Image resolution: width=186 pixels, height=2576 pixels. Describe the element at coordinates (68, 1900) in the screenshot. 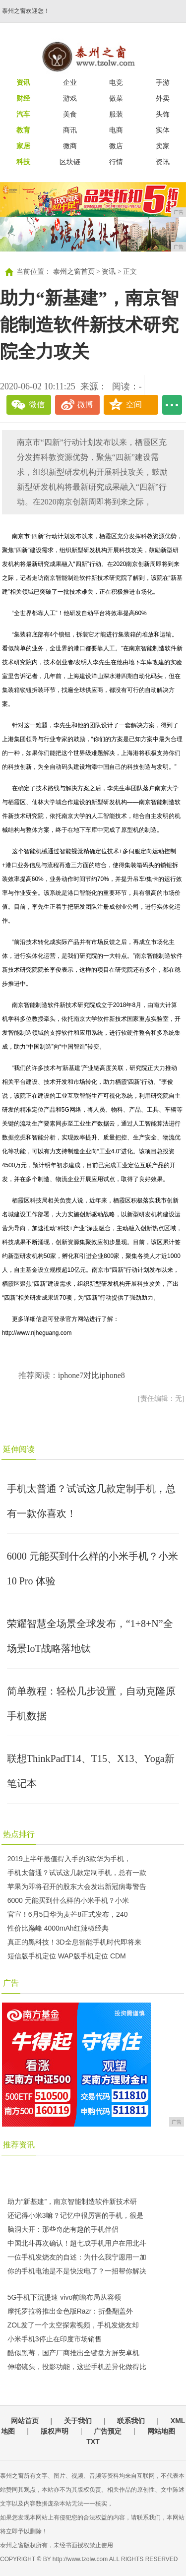

I see `6000 元能买到什么样的小米手机？小米` at that location.